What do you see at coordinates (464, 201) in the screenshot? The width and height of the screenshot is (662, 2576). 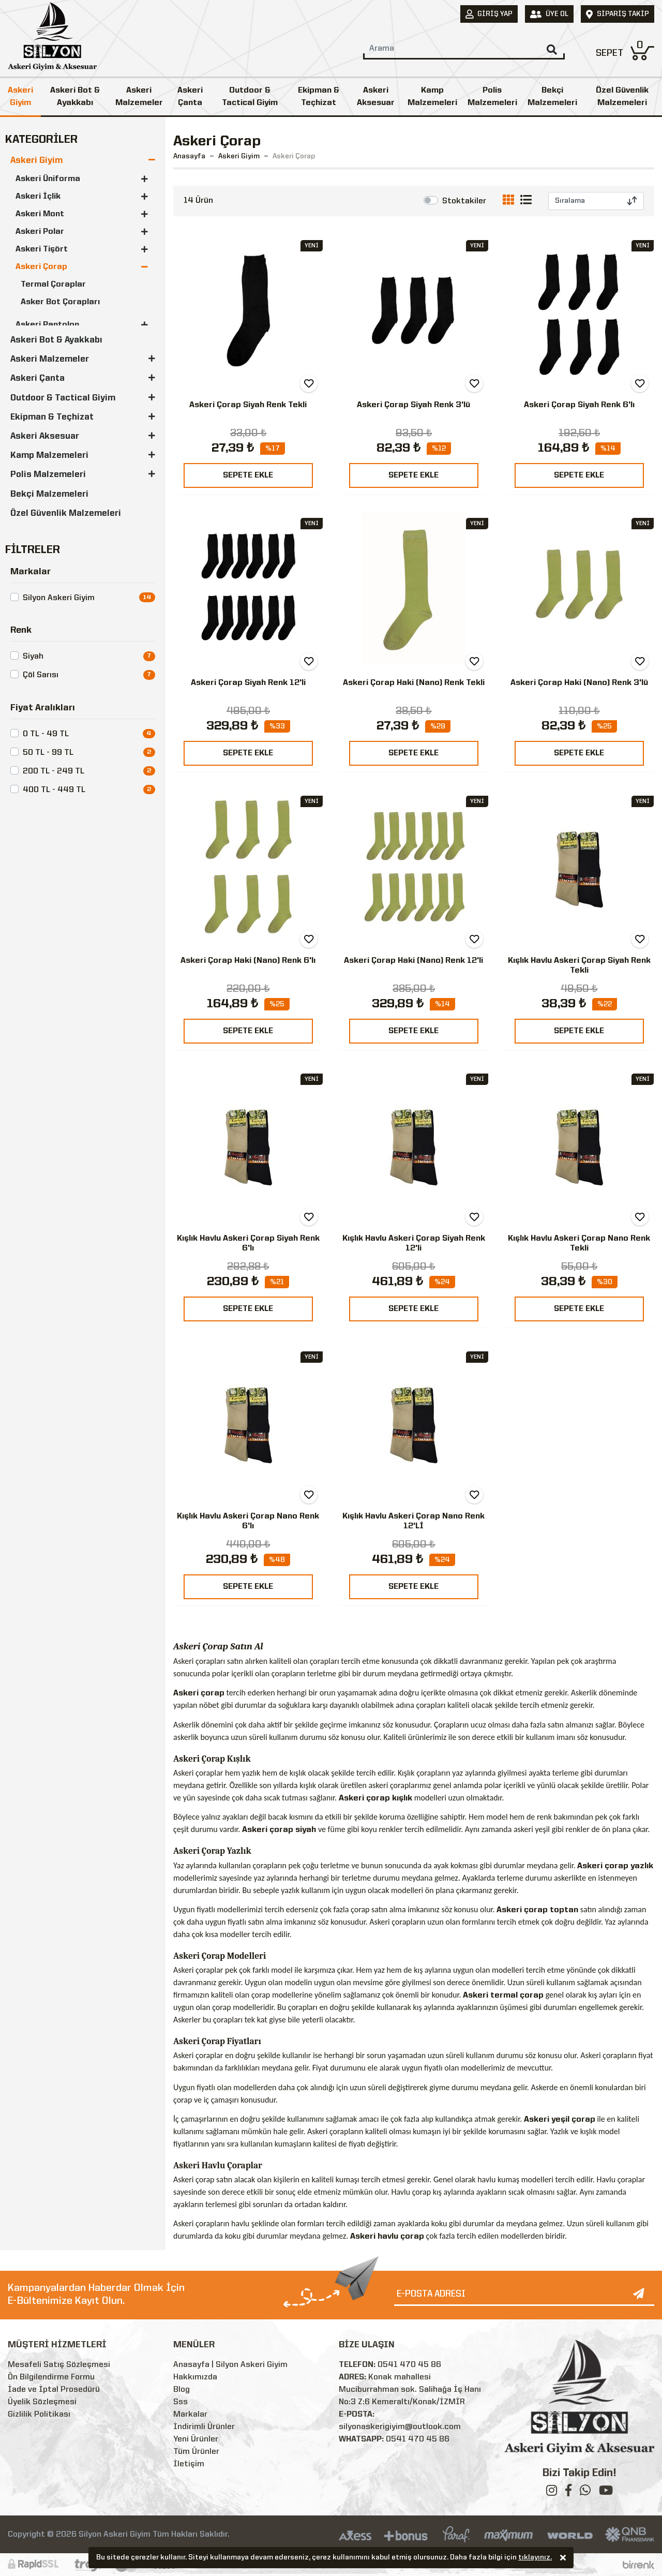 I see `Stoktakiler` at bounding box center [464, 201].